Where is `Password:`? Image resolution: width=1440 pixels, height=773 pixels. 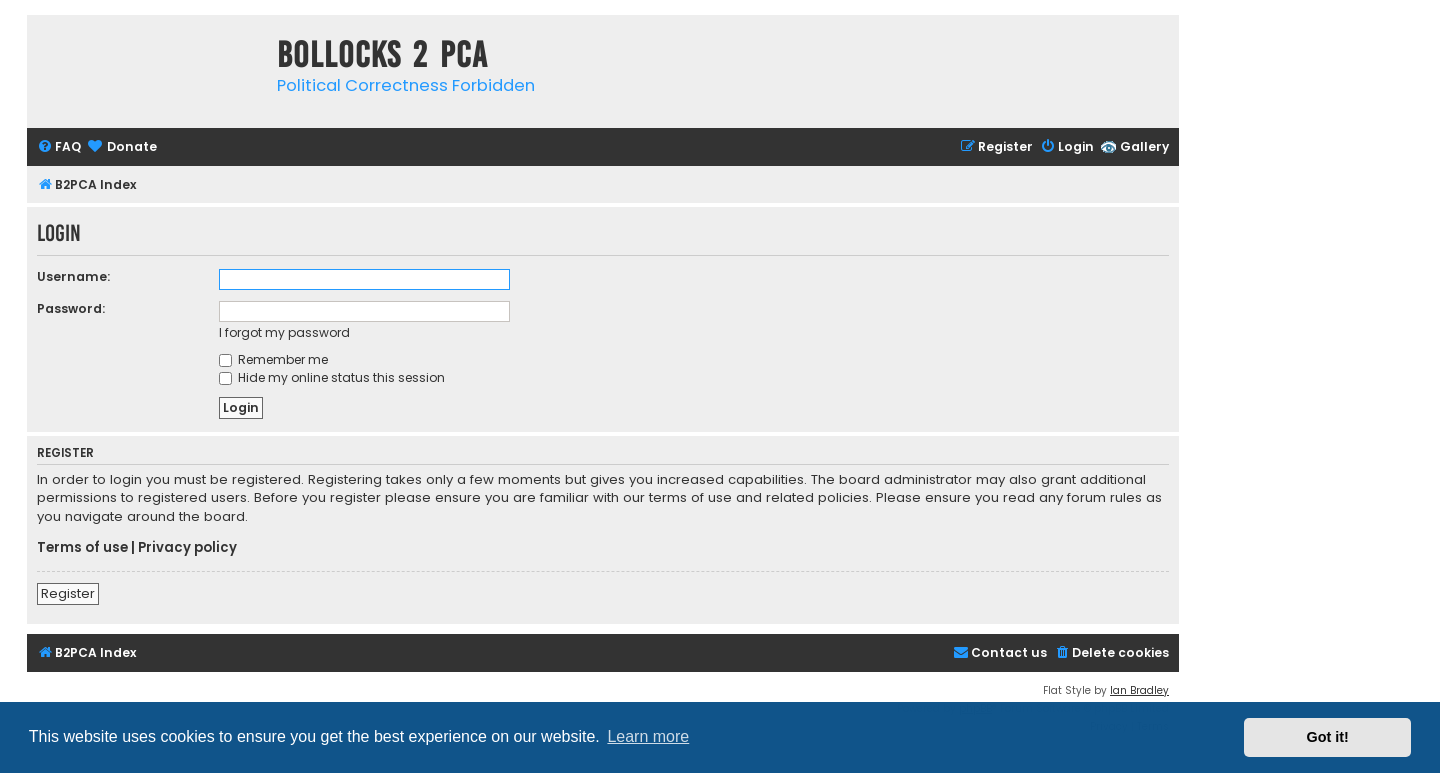 Password: is located at coordinates (71, 308).